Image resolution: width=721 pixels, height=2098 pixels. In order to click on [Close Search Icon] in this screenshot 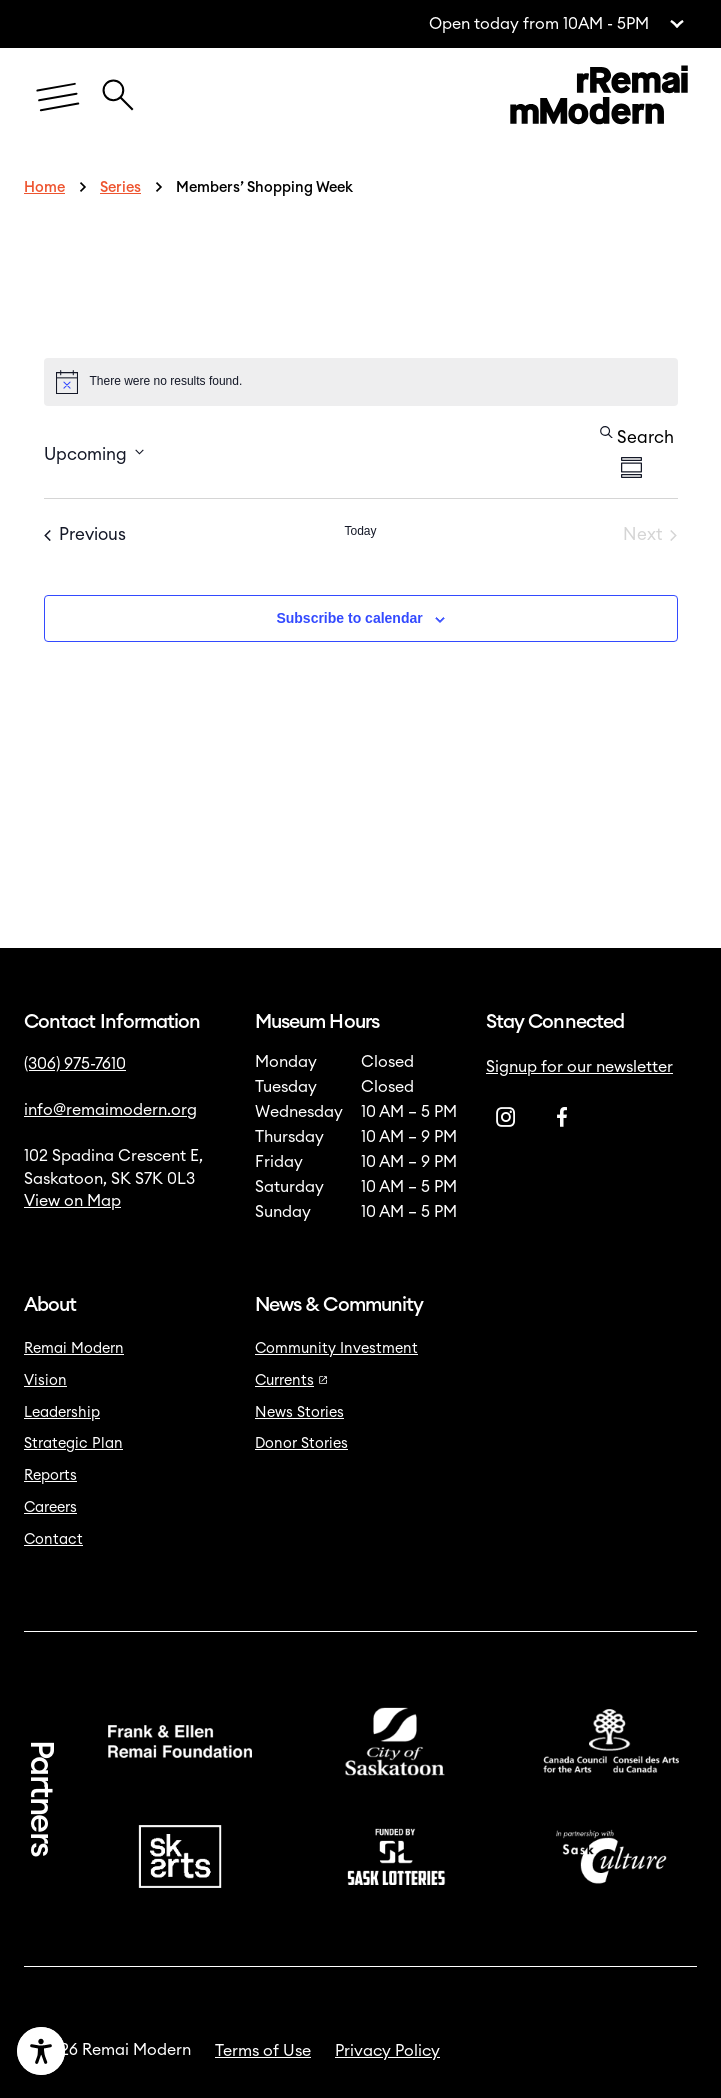, I will do `click(118, 85)`.